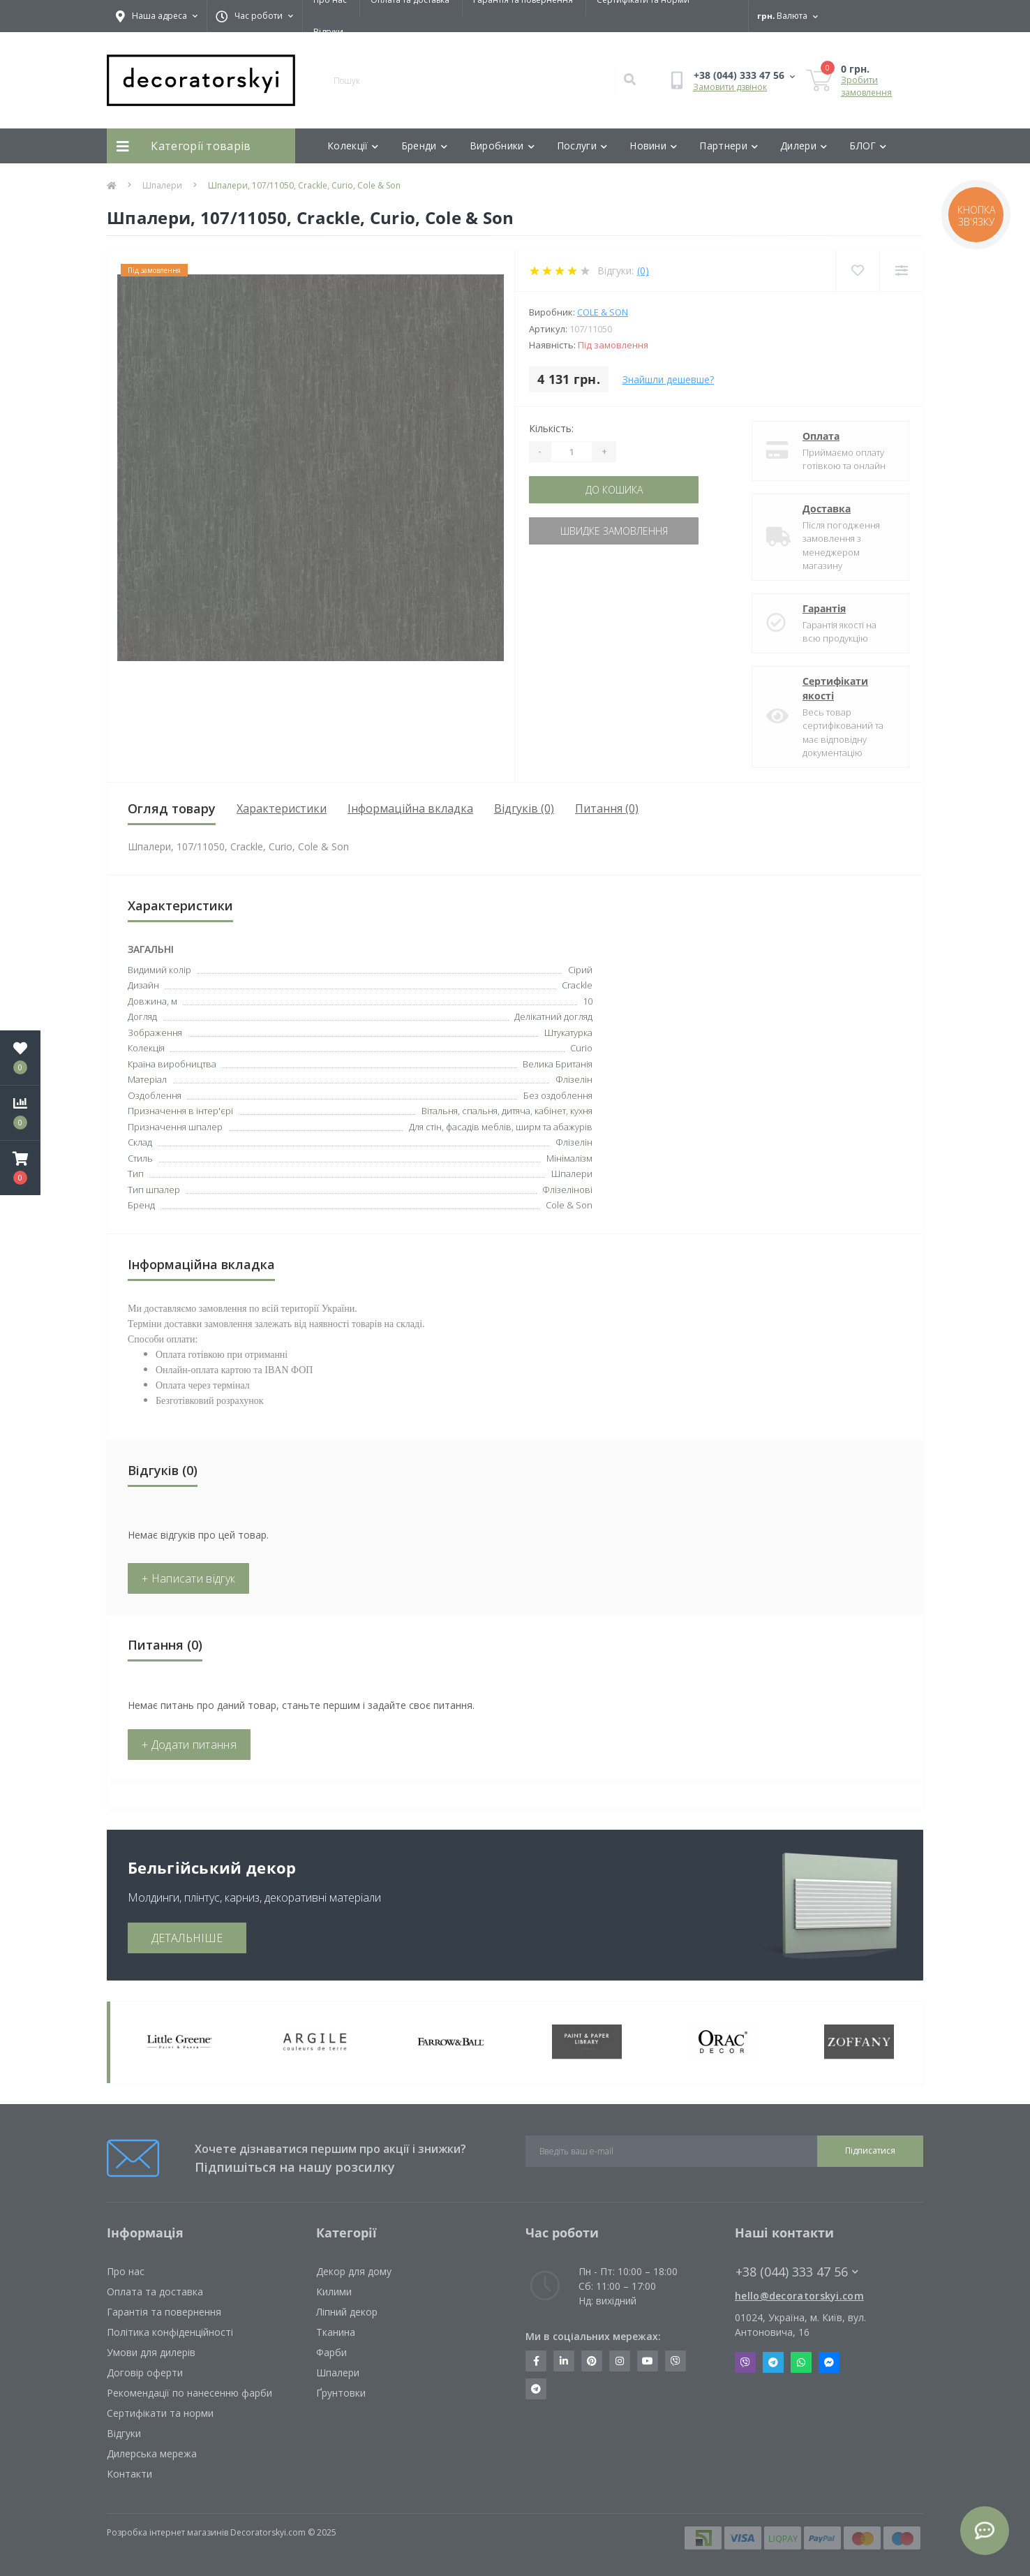 The image size is (1030, 2576). What do you see at coordinates (353, 2271) in the screenshot?
I see `Декор для дому` at bounding box center [353, 2271].